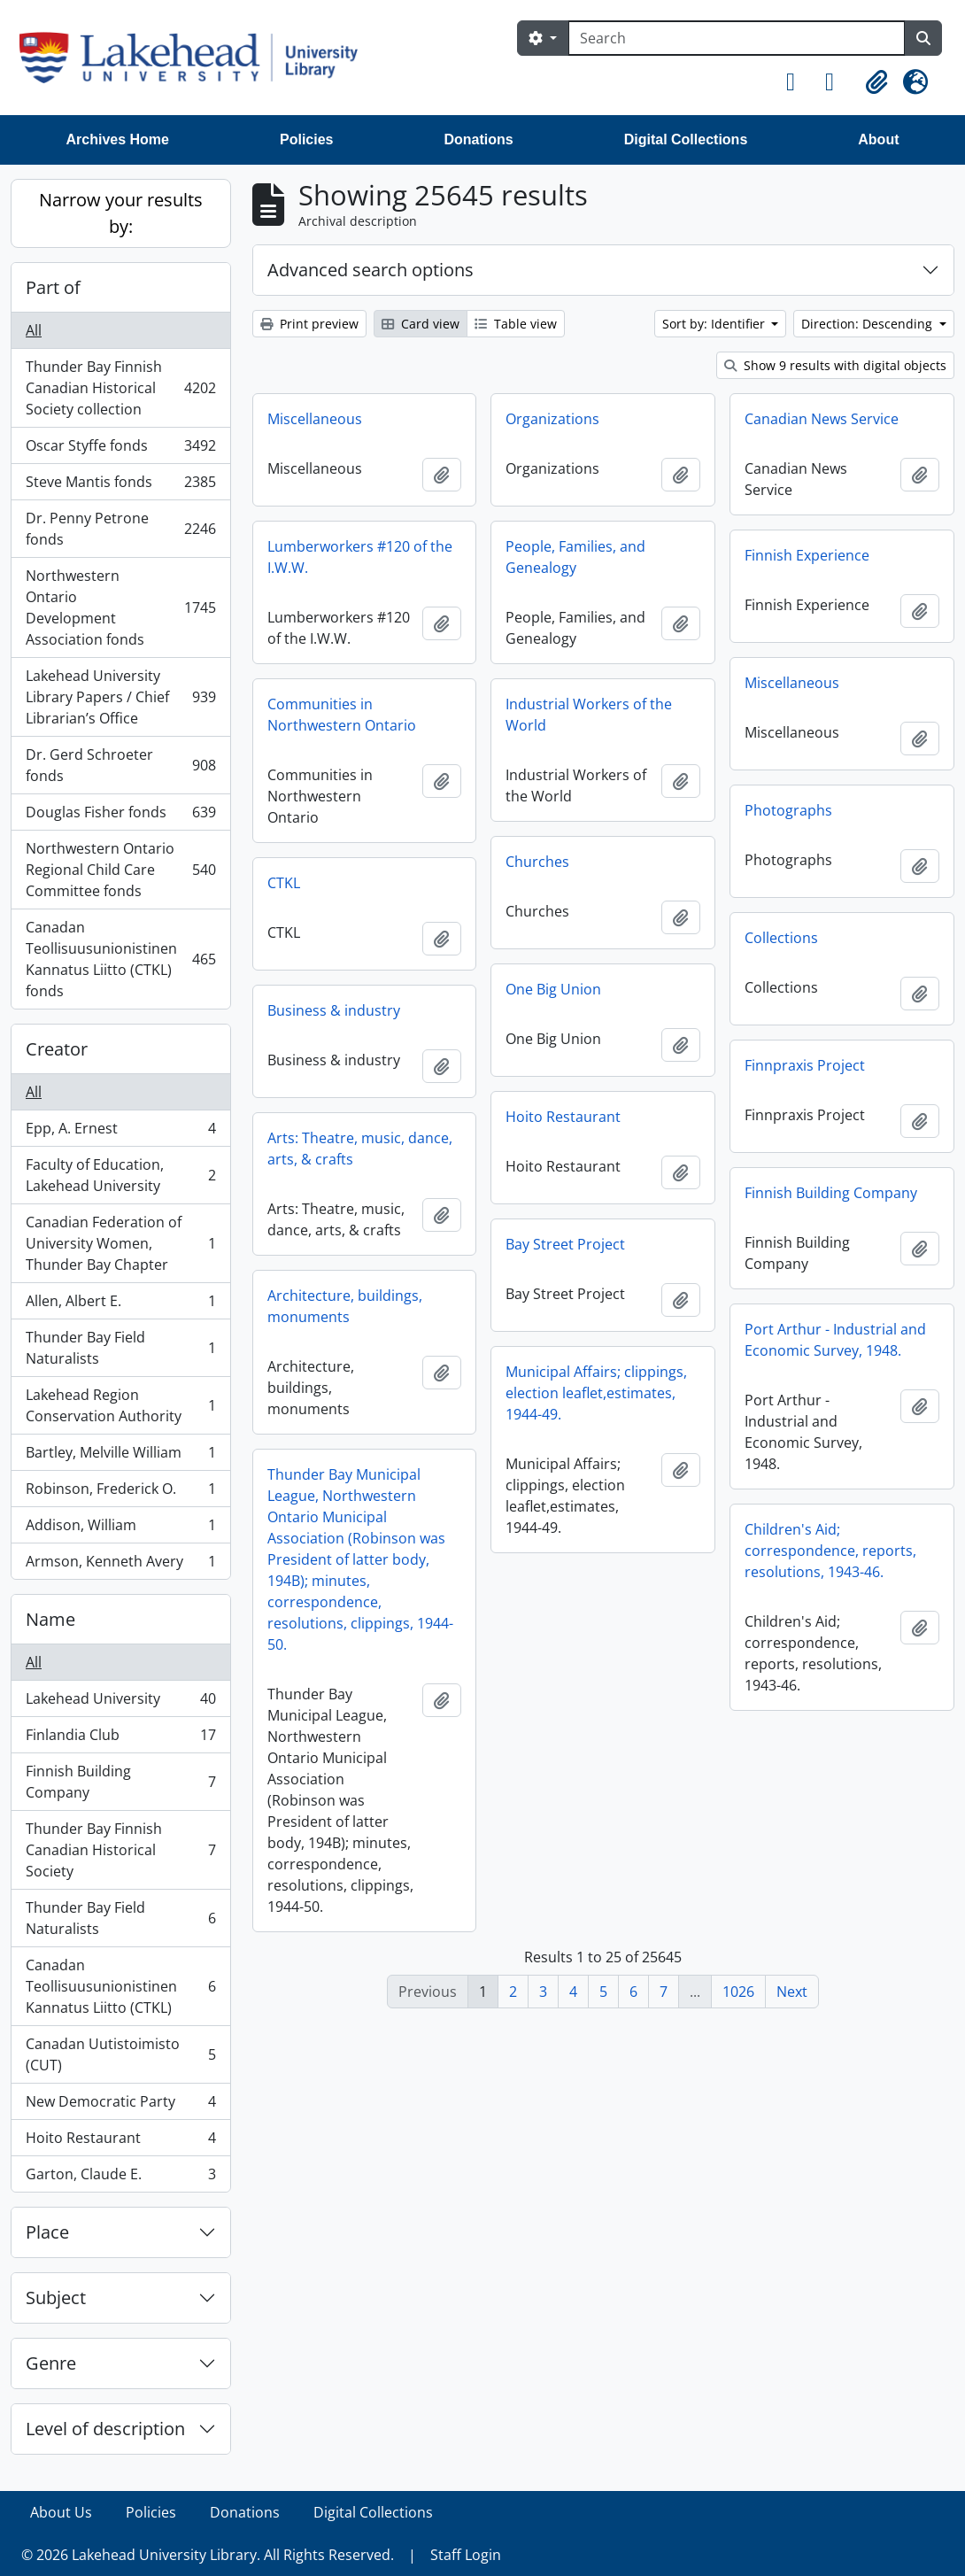 The height and width of the screenshot is (2576, 965). What do you see at coordinates (306, 139) in the screenshot?
I see `Policies` at bounding box center [306, 139].